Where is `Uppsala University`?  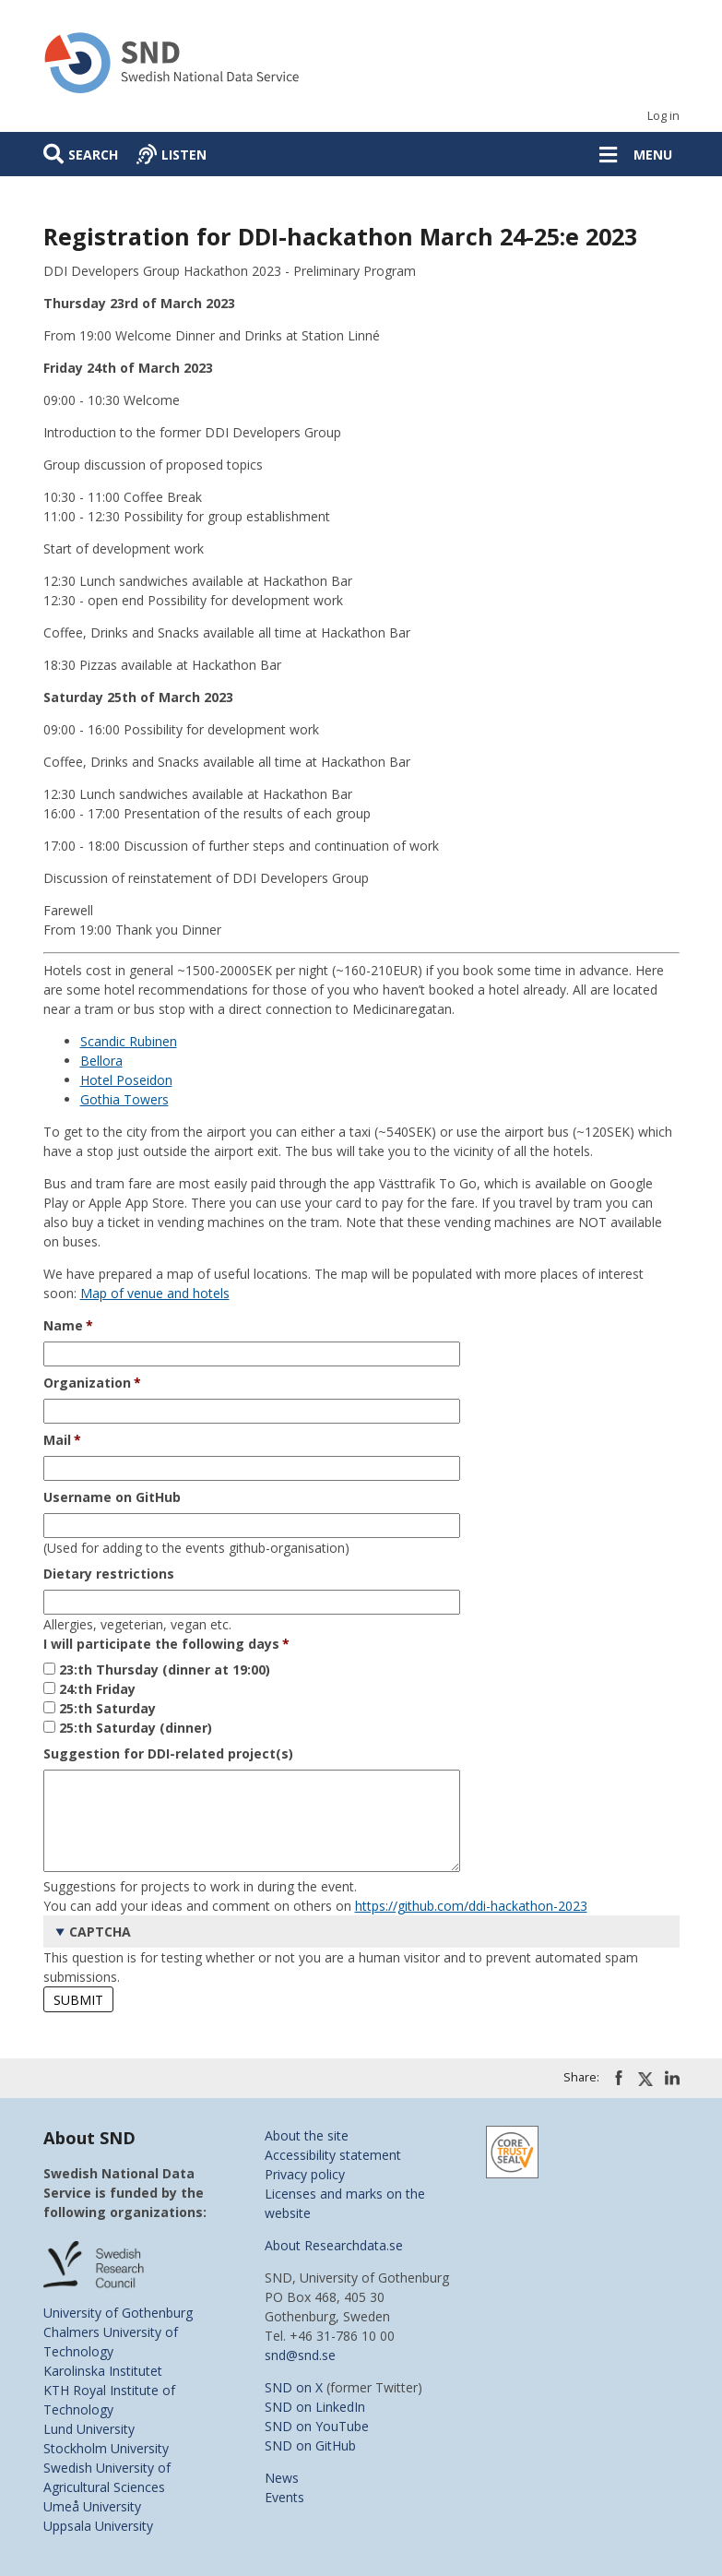 Uppsala University is located at coordinates (98, 2525).